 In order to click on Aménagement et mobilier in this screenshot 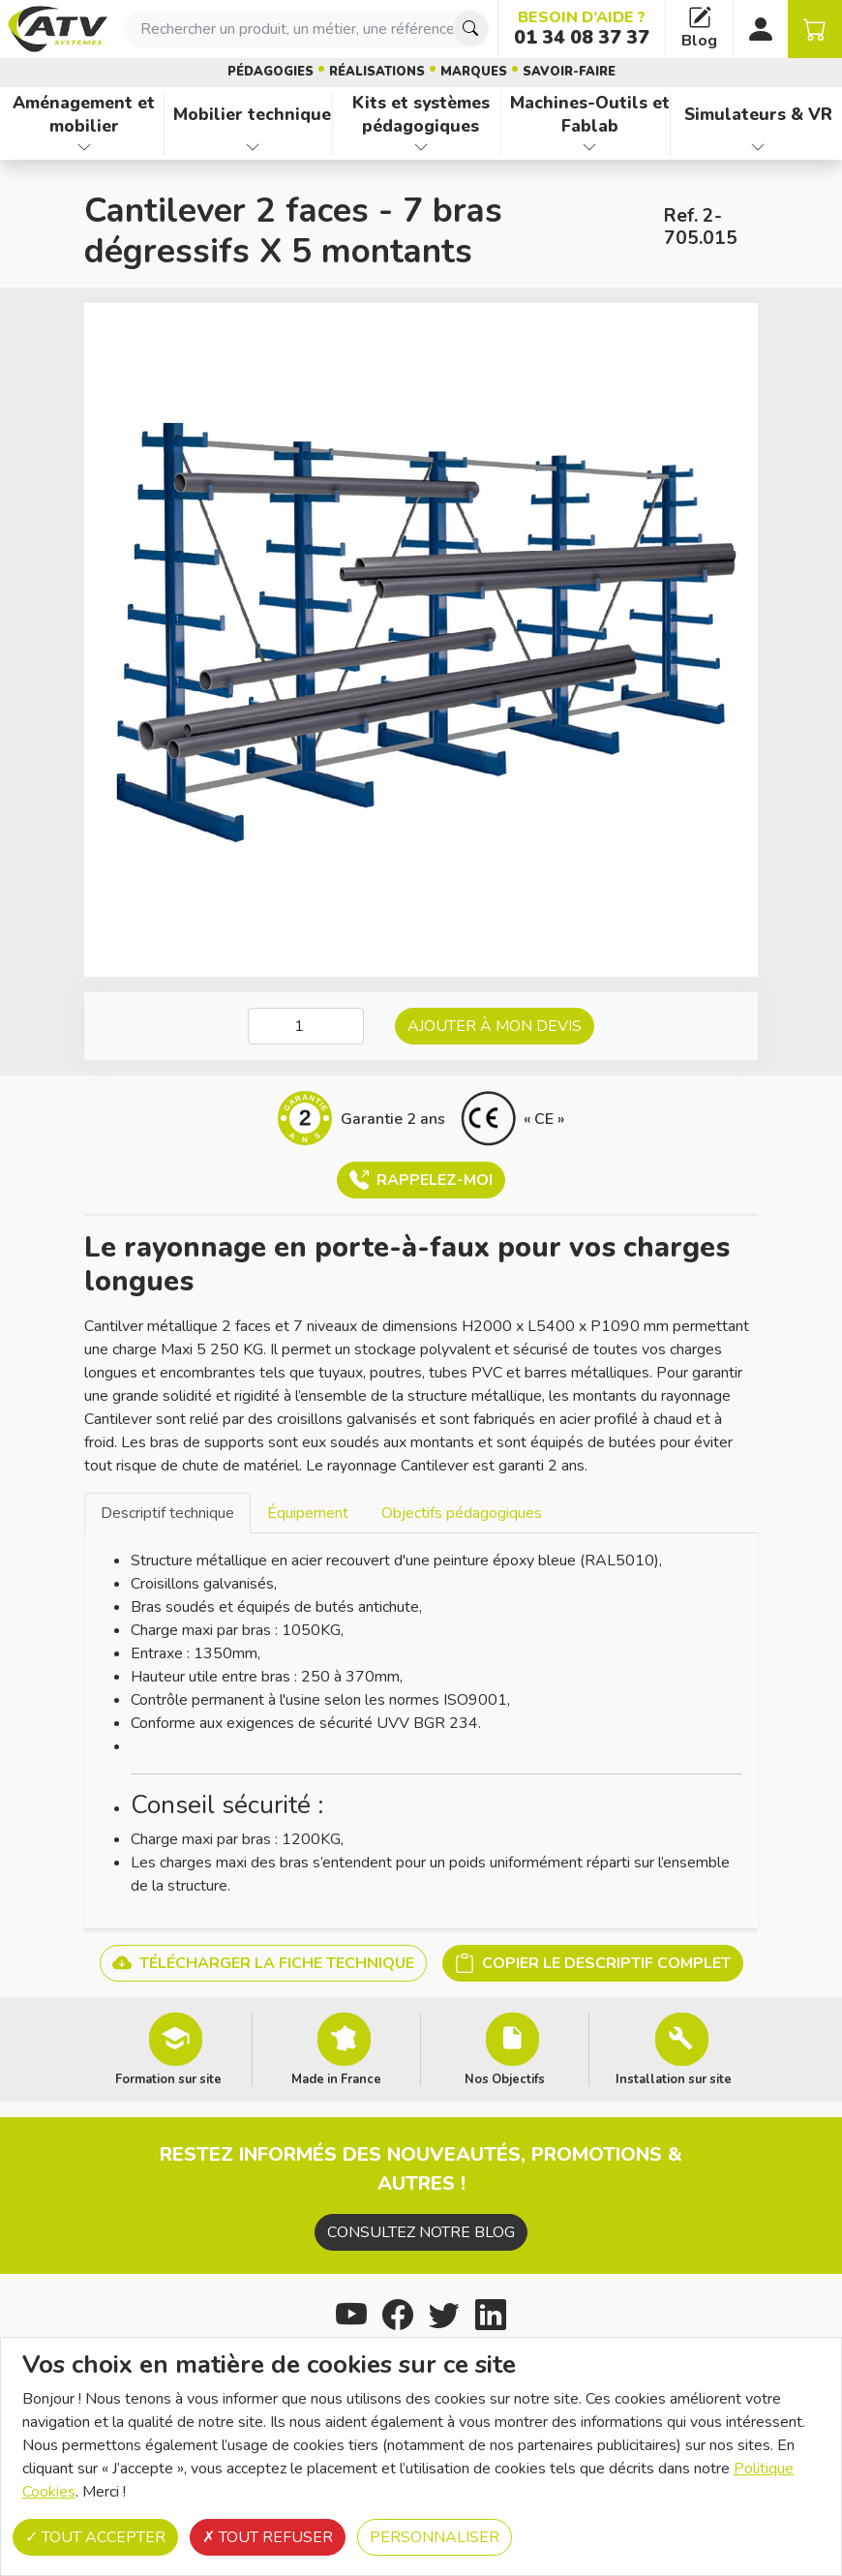, I will do `click(84, 114)`.